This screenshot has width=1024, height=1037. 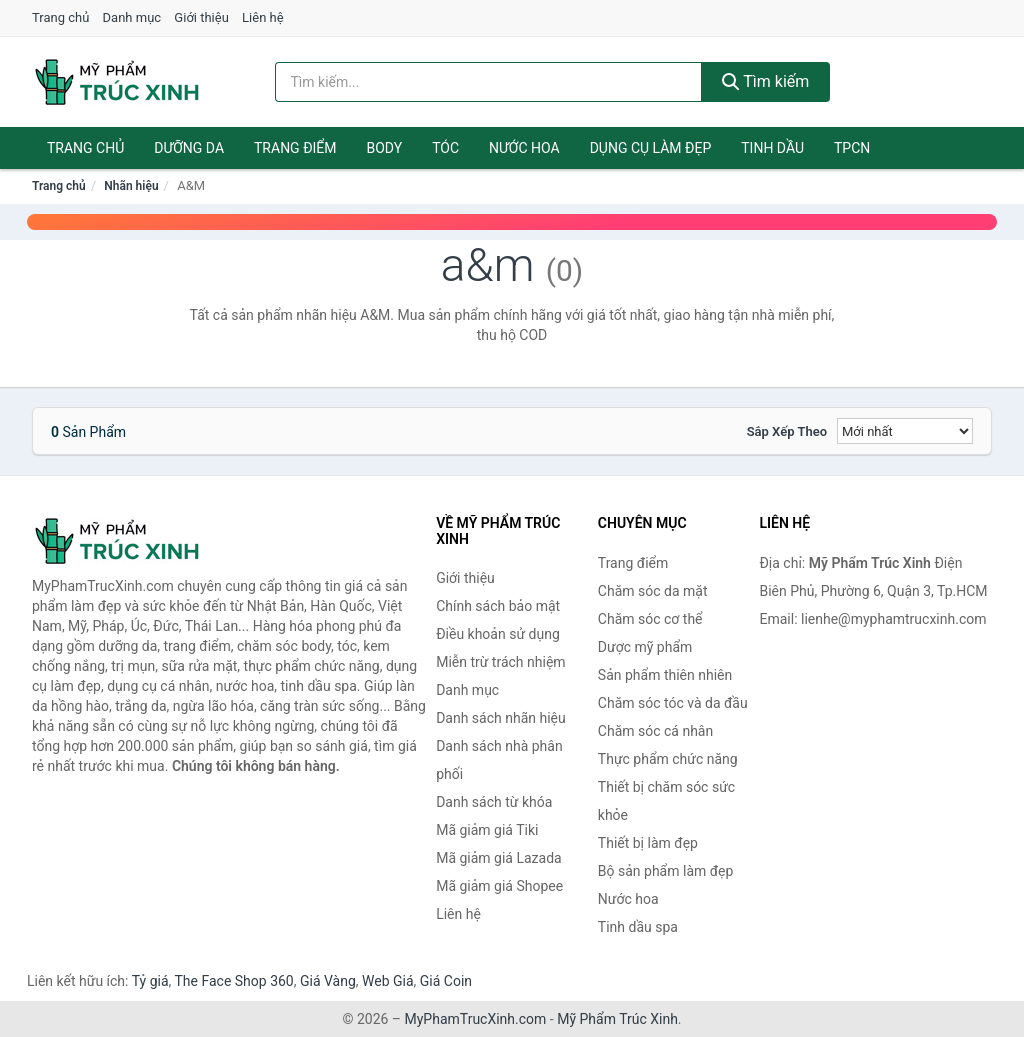 What do you see at coordinates (852, 148) in the screenshot?
I see `TPCN` at bounding box center [852, 148].